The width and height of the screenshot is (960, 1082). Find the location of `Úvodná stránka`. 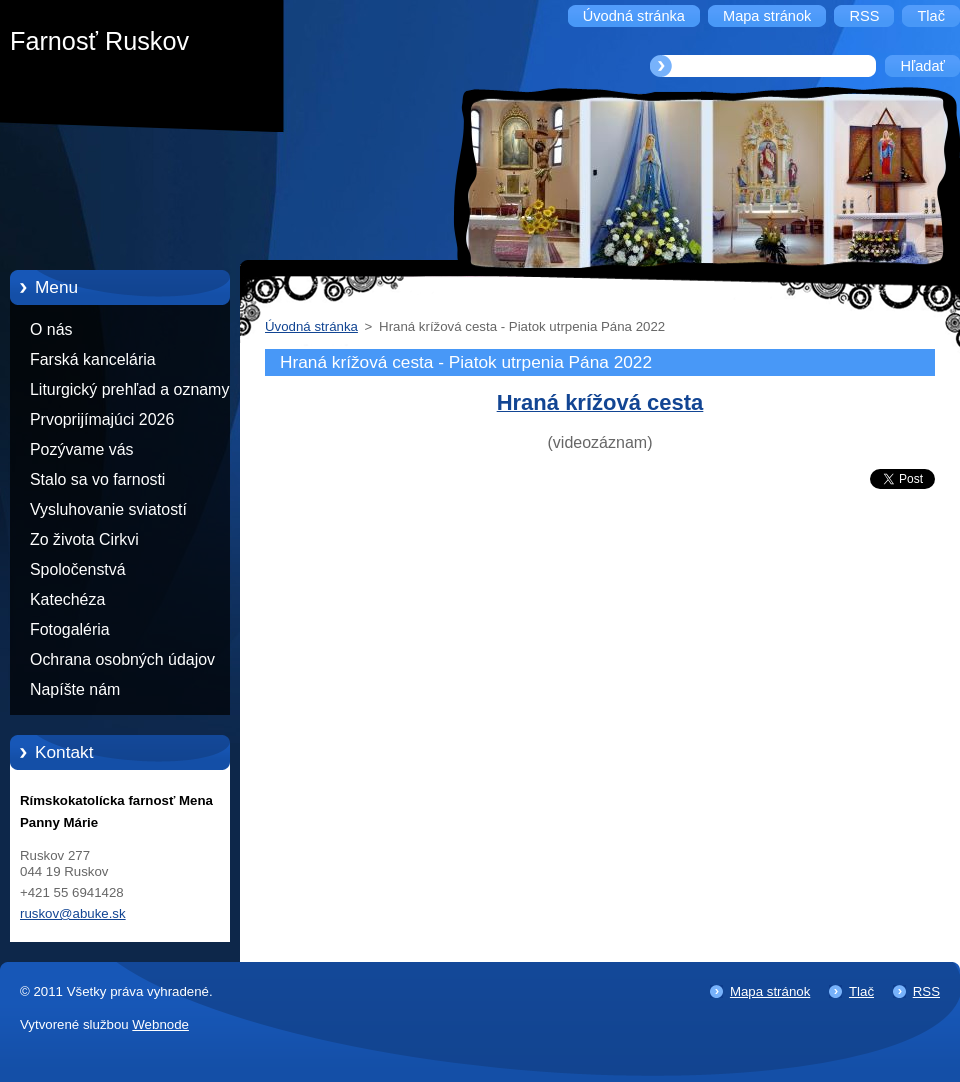

Úvodná stránka is located at coordinates (311, 326).